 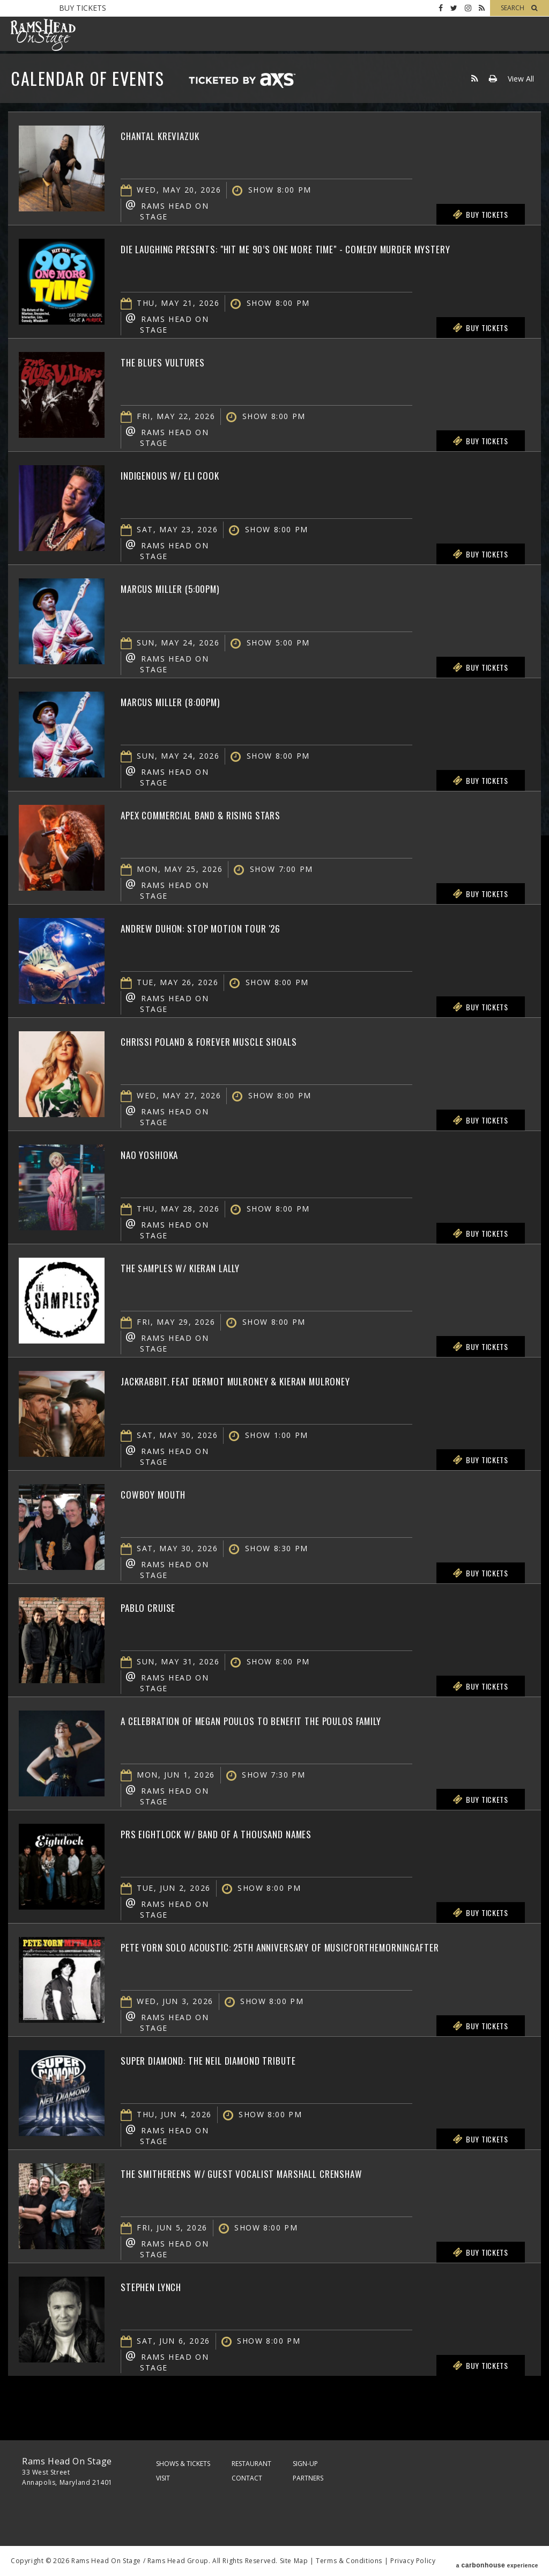 I want to click on Privacy Policy, so click(x=412, y=2560).